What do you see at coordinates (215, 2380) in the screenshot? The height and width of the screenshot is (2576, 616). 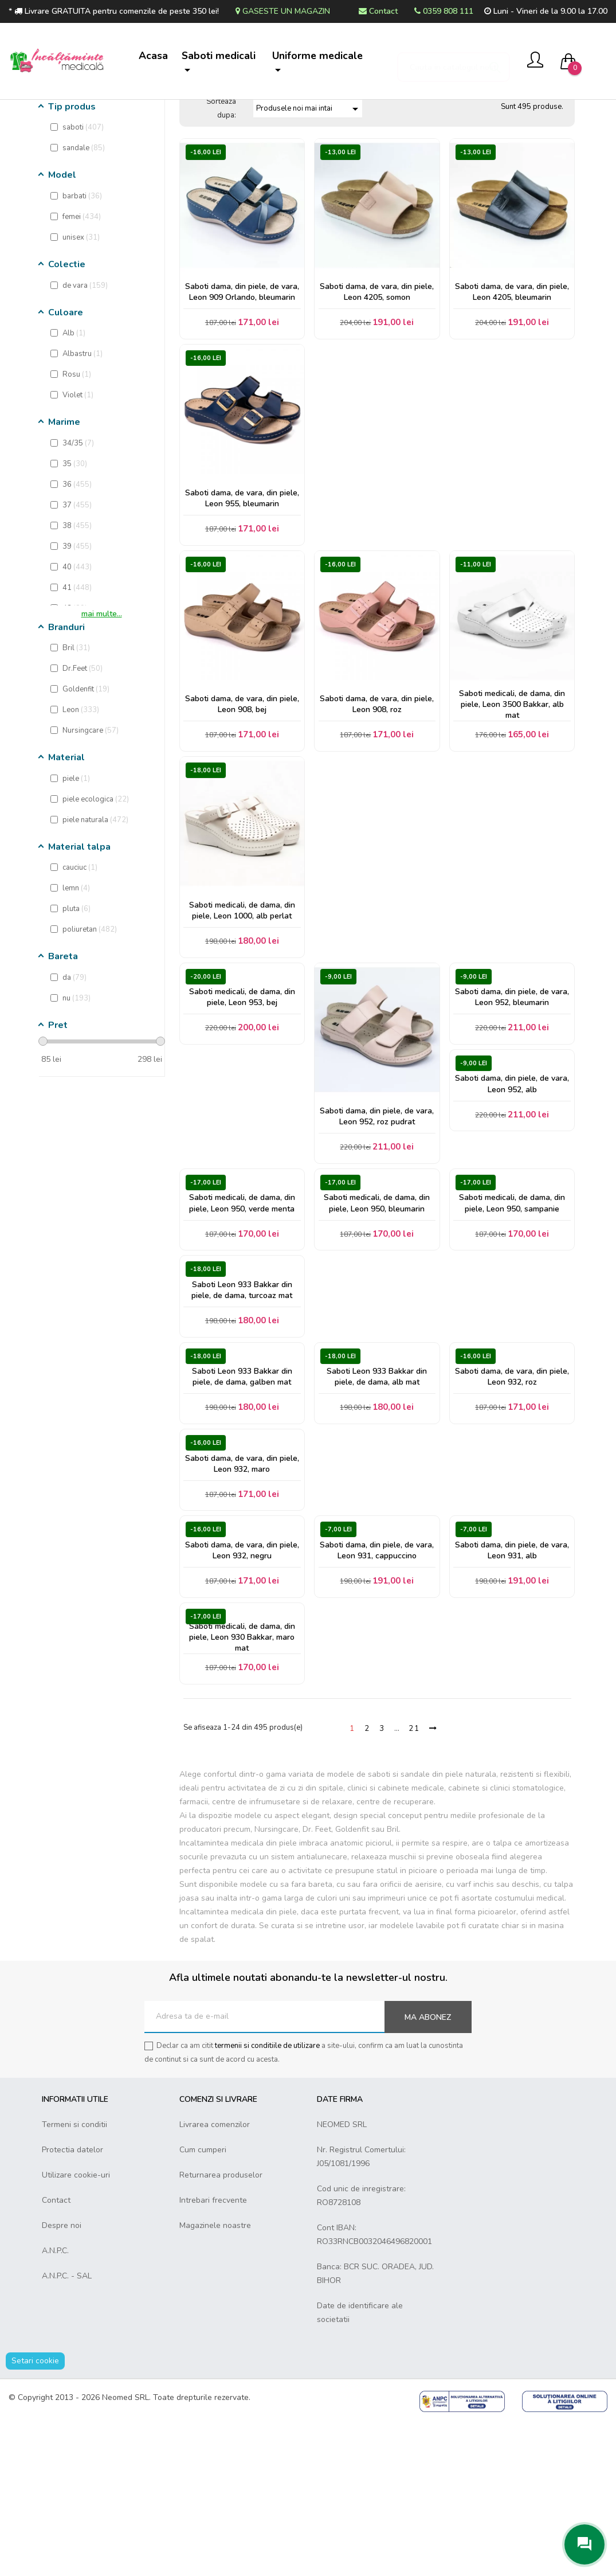 I see `Magazinele noastre` at bounding box center [215, 2380].